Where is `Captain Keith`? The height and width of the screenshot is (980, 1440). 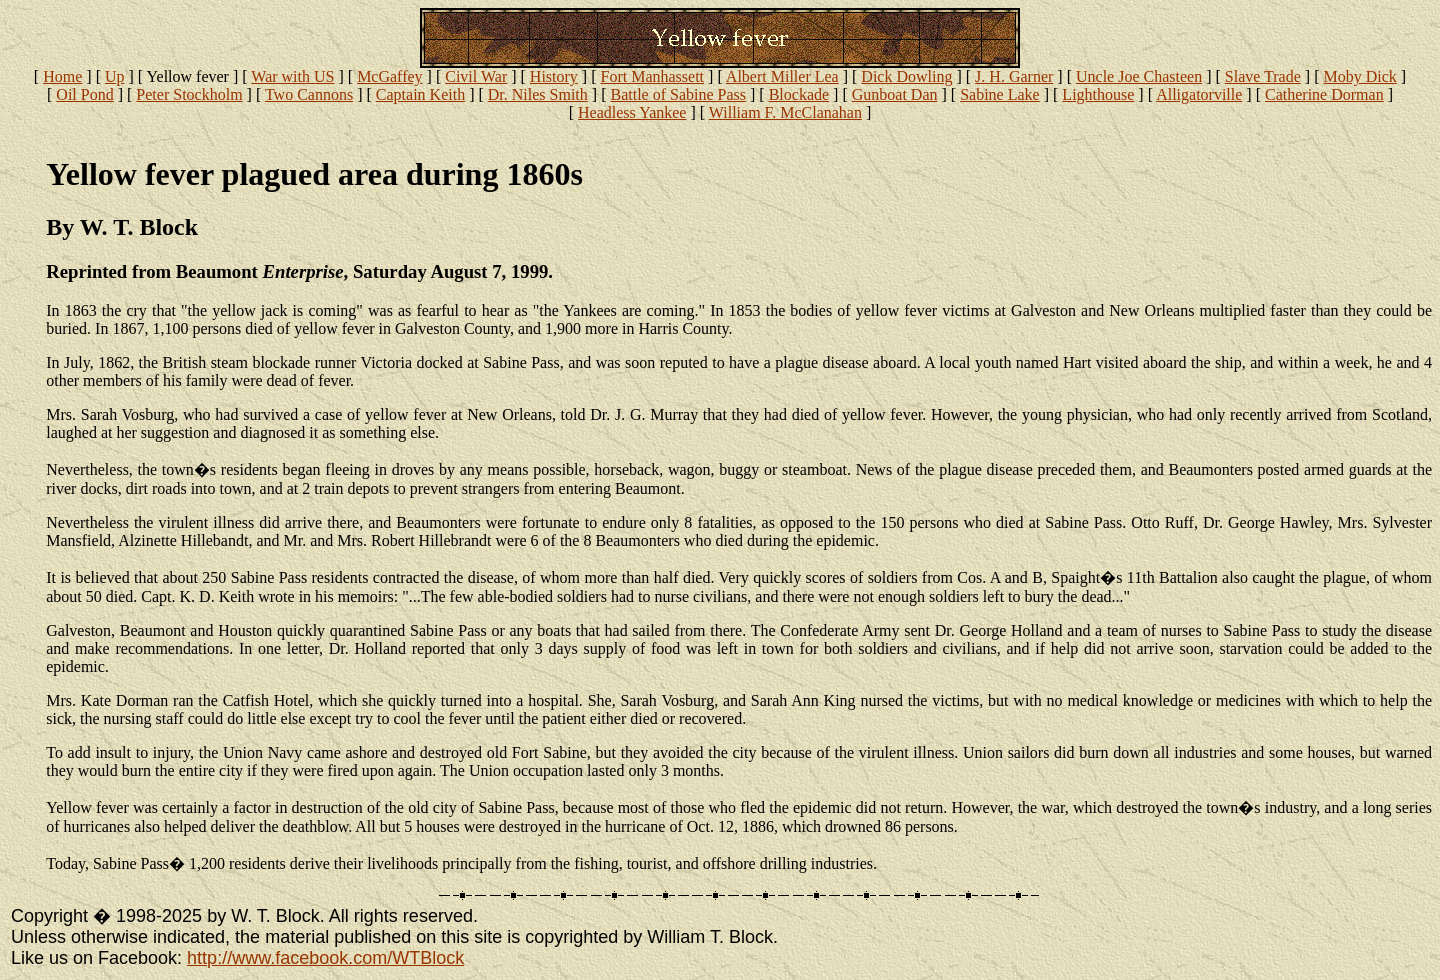 Captain Keith is located at coordinates (420, 94).